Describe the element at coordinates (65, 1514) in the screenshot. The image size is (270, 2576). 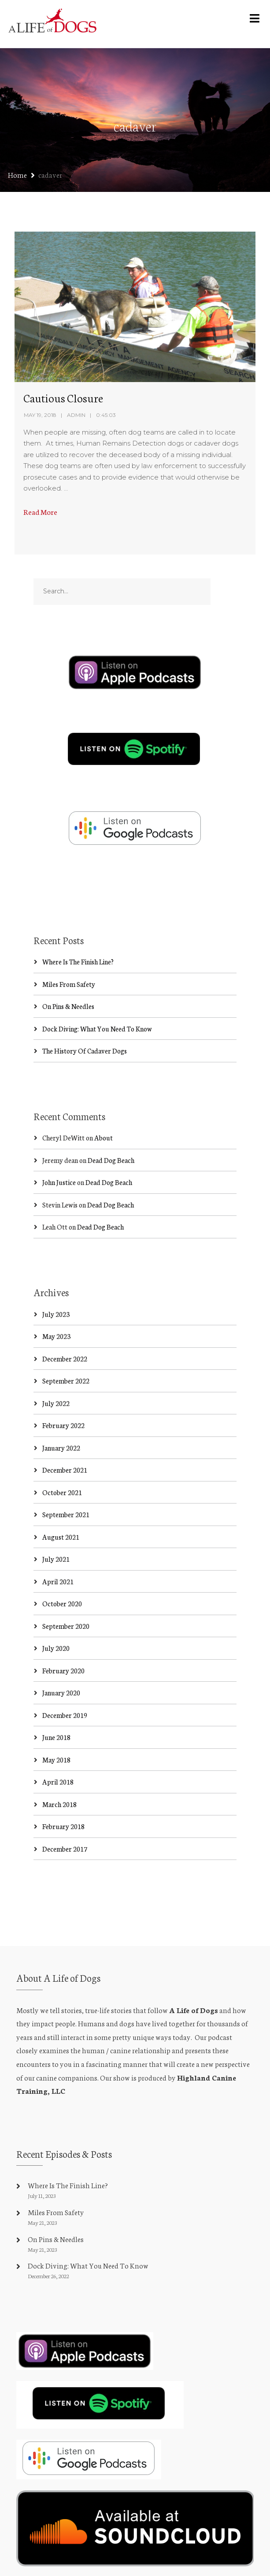
I see `September 2021` at that location.